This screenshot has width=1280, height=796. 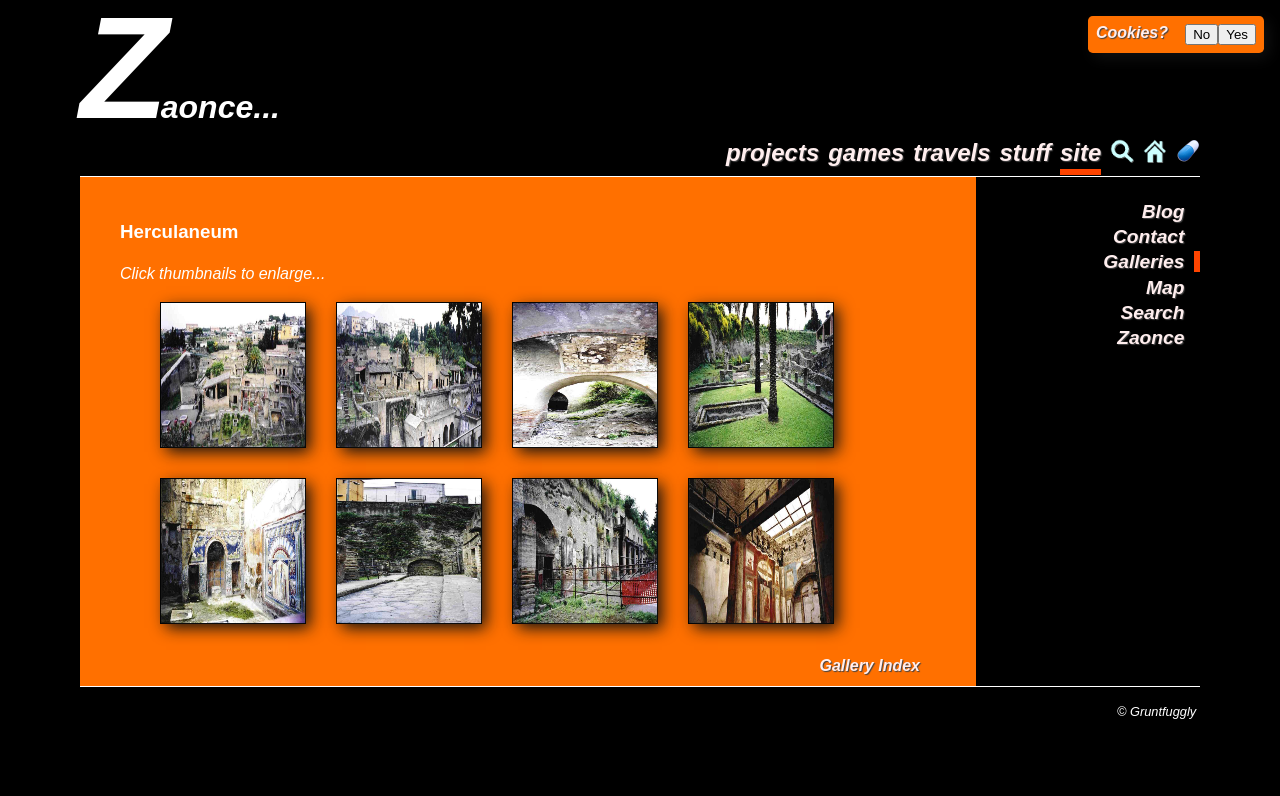 I want to click on projects, so click(x=772, y=152).